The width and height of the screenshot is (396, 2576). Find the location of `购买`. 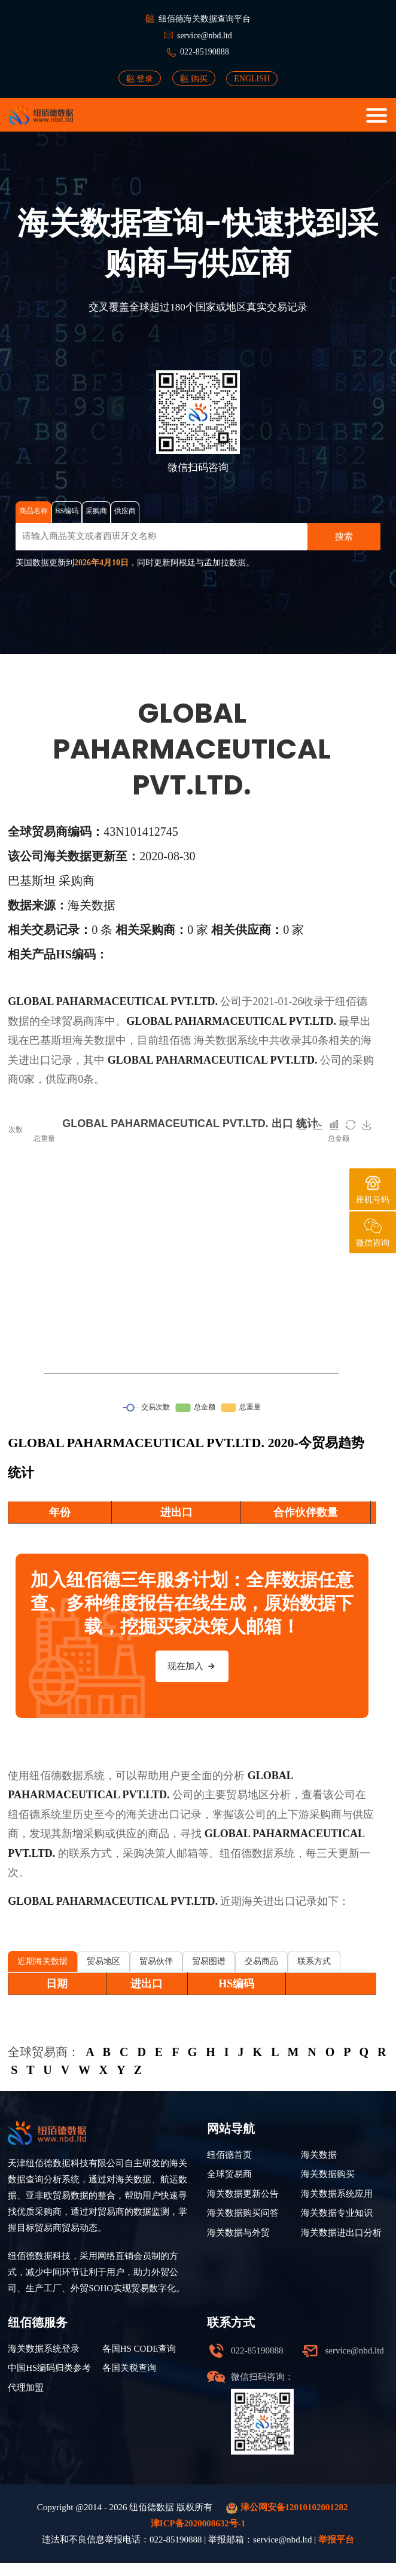

购买 is located at coordinates (194, 78).